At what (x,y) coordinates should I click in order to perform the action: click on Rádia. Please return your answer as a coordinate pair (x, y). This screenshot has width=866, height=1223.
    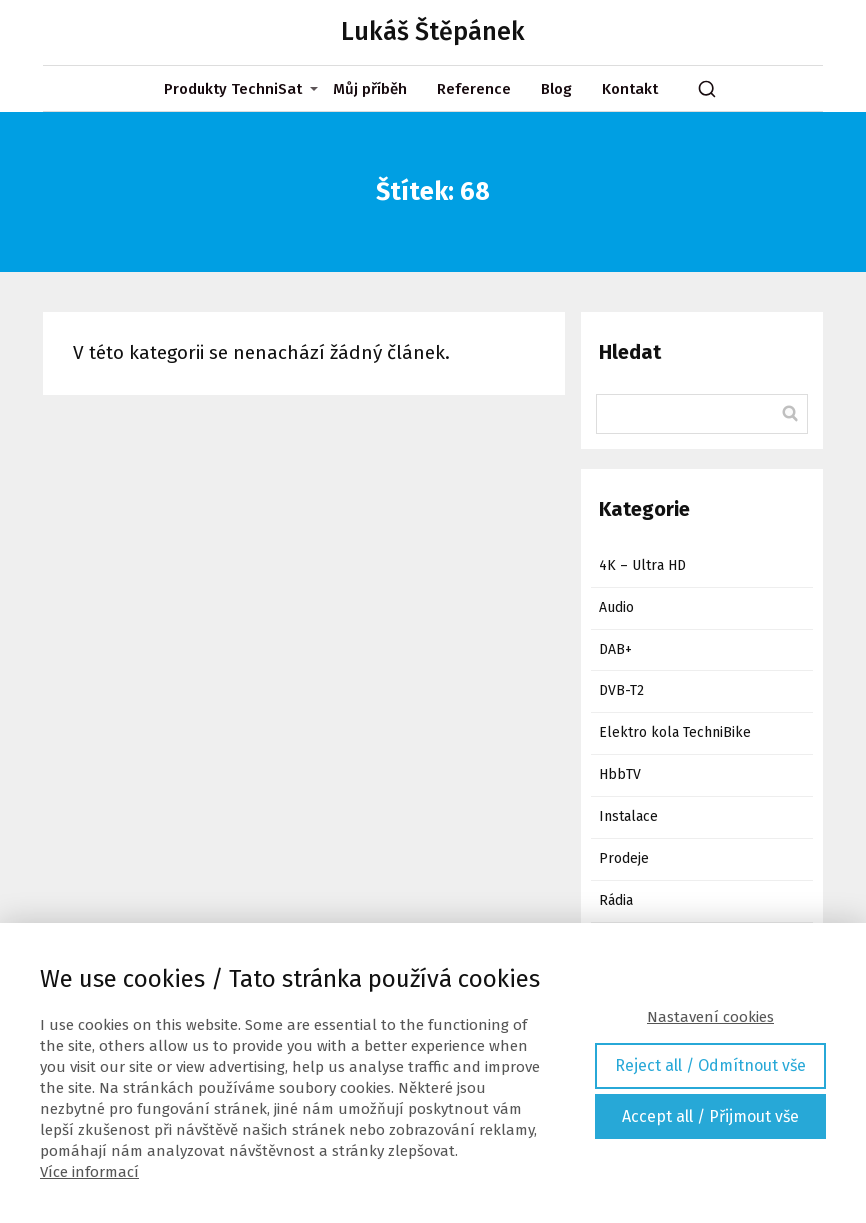
    Looking at the image, I should click on (616, 900).